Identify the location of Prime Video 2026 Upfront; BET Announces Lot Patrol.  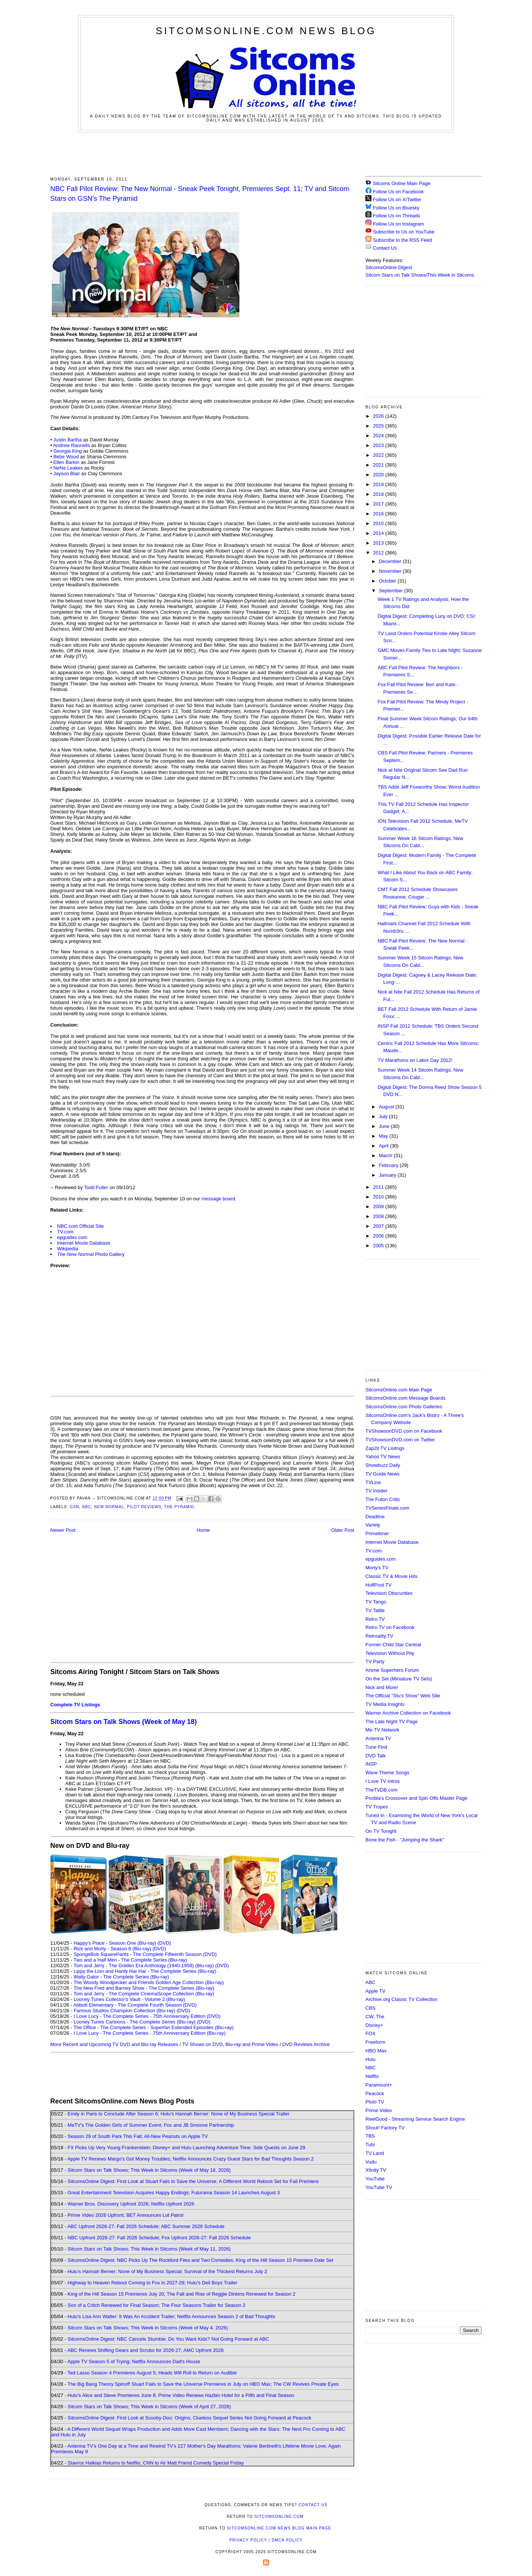
(125, 2215).